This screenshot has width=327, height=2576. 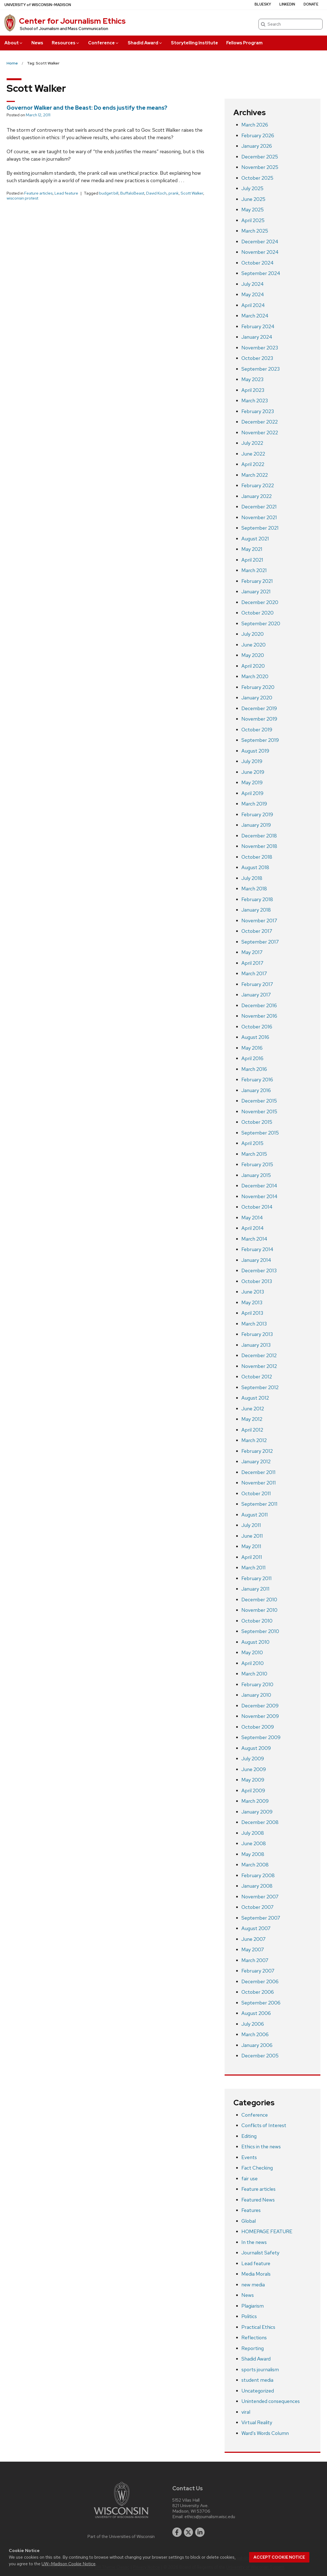 I want to click on April 2013, so click(x=252, y=1313).